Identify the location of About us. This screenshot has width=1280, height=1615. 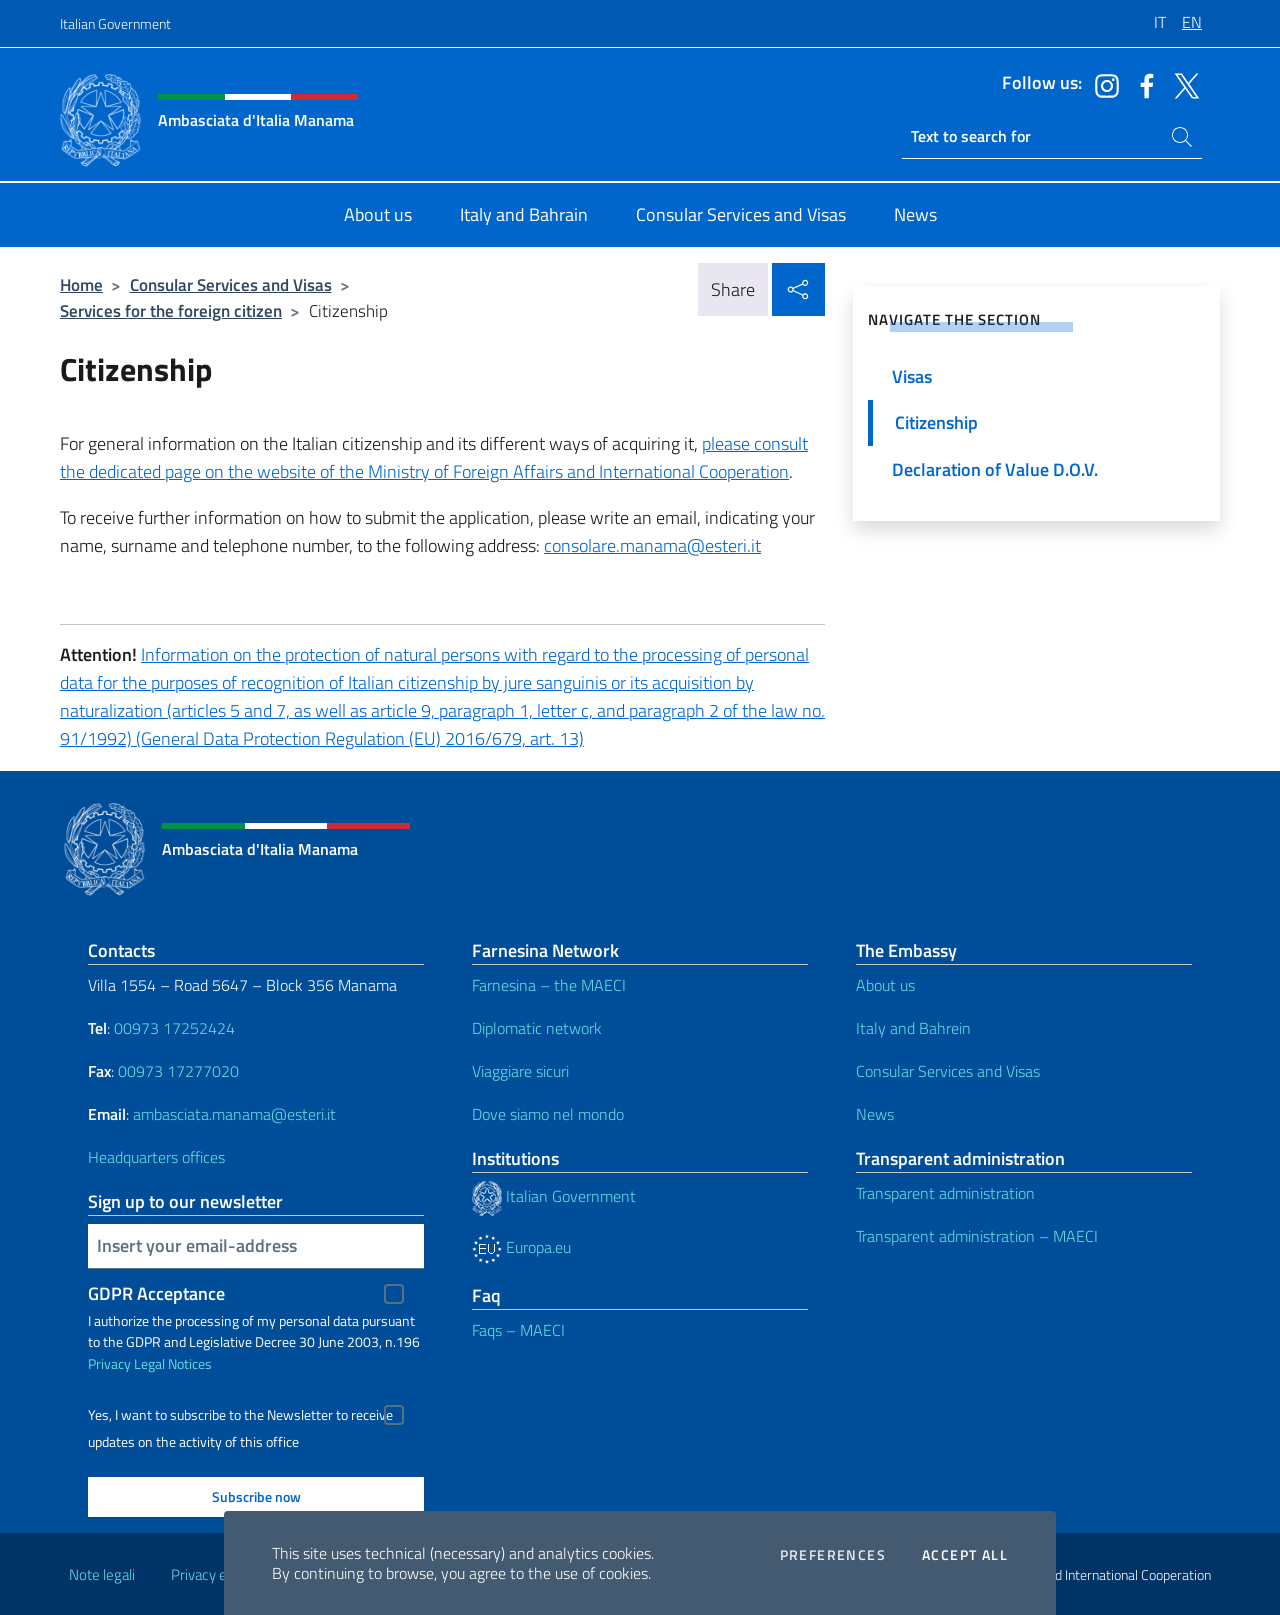
(885, 985).